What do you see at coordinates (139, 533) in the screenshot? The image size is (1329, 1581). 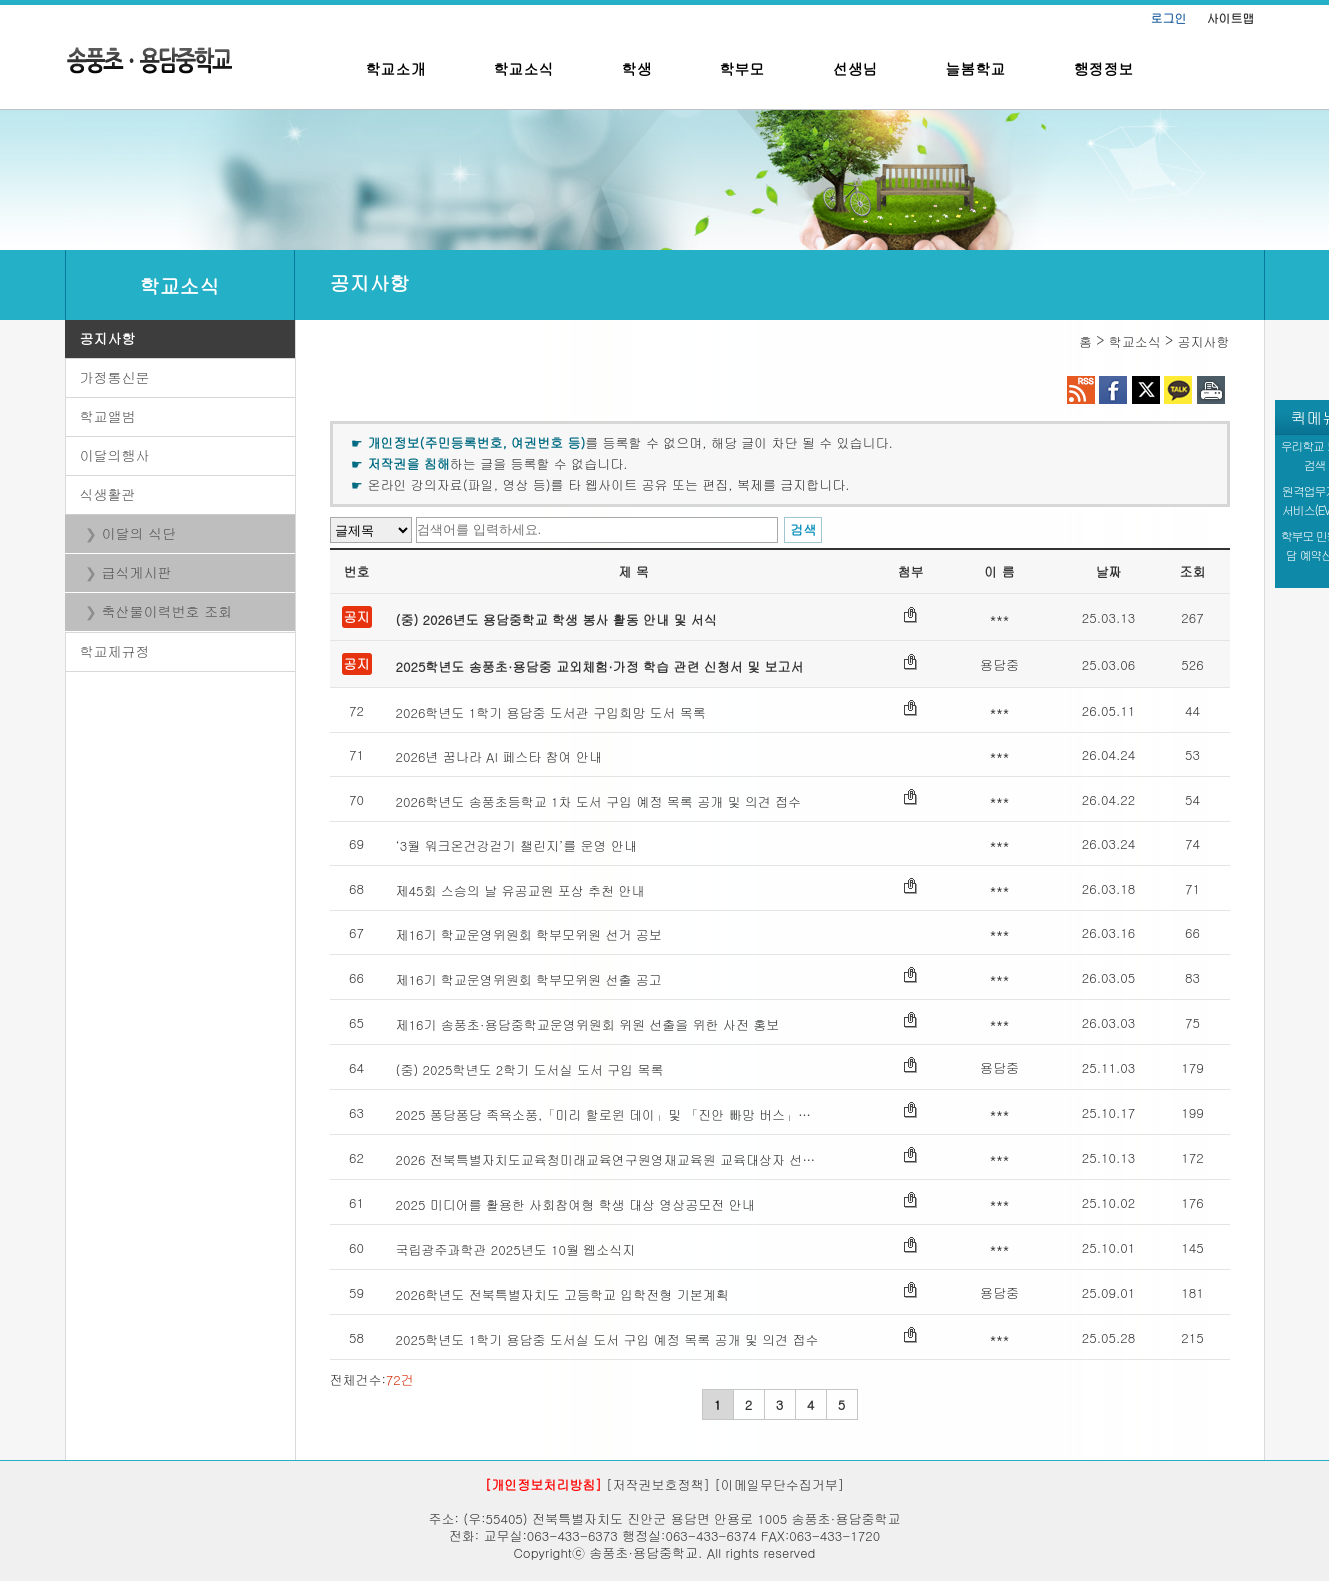 I see `이달의 식단` at bounding box center [139, 533].